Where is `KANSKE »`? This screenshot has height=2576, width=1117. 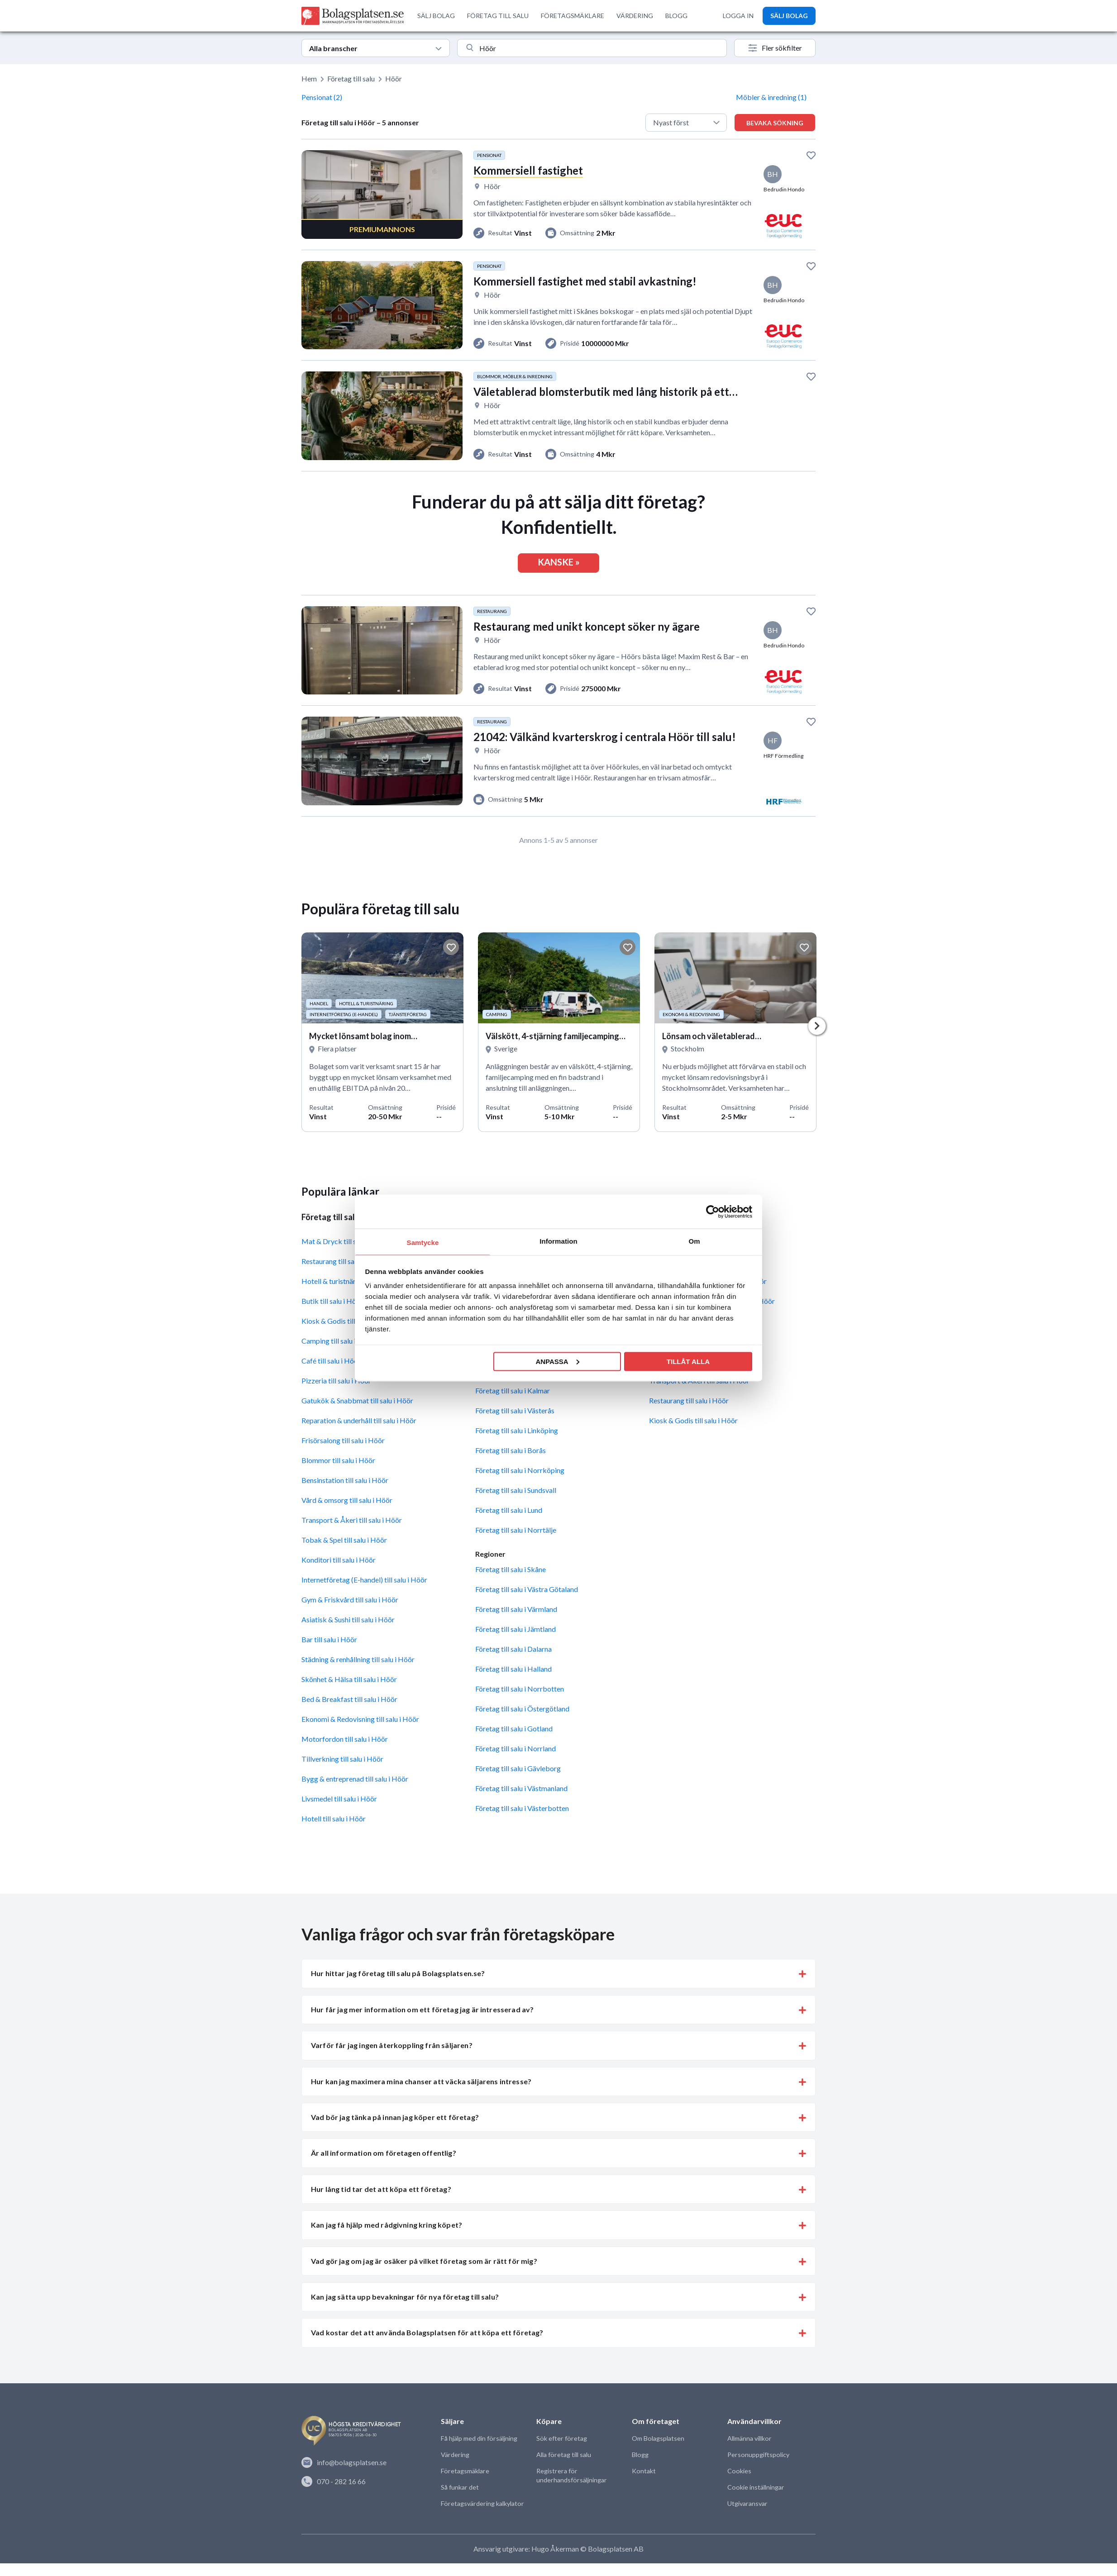 KANSKE » is located at coordinates (559, 567).